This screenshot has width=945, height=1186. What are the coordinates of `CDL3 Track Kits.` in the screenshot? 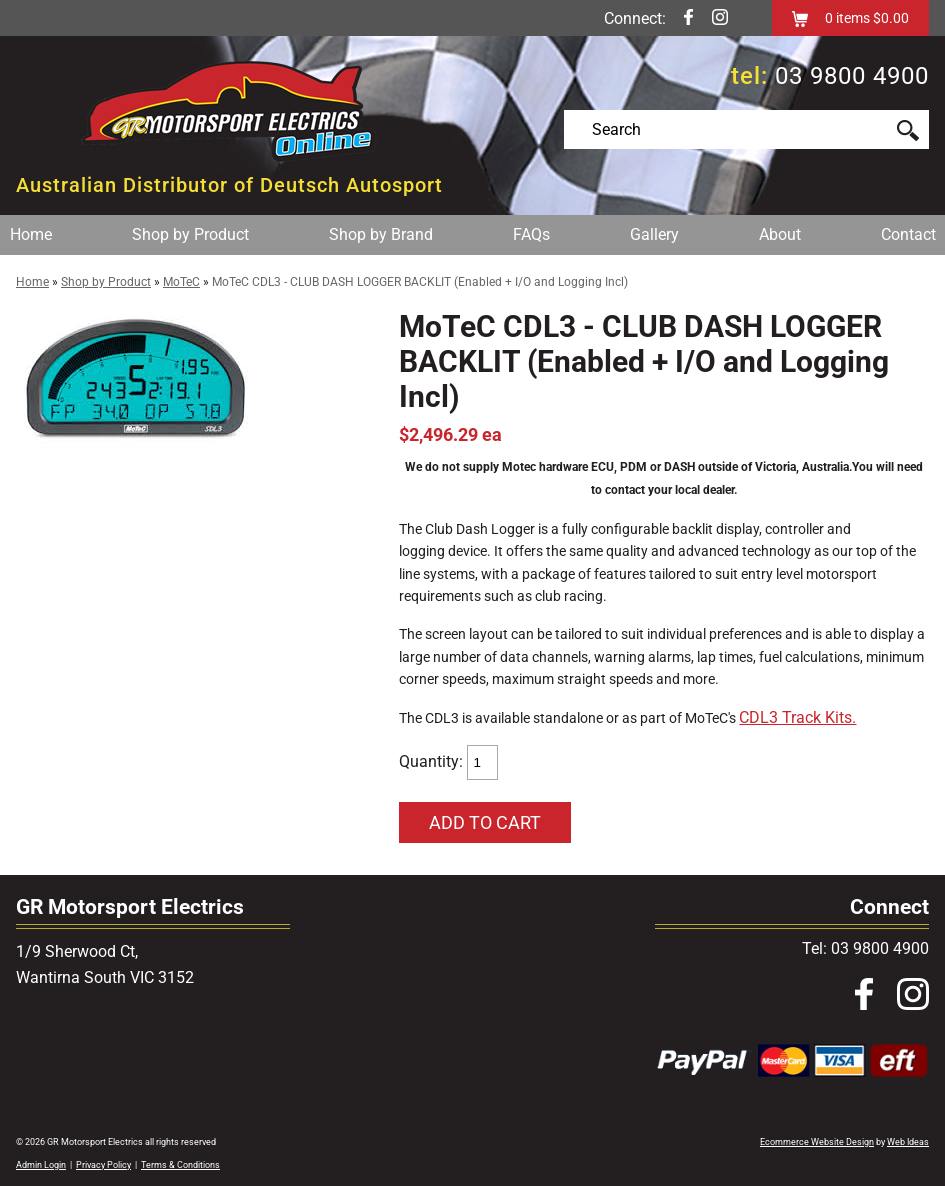 It's located at (797, 717).